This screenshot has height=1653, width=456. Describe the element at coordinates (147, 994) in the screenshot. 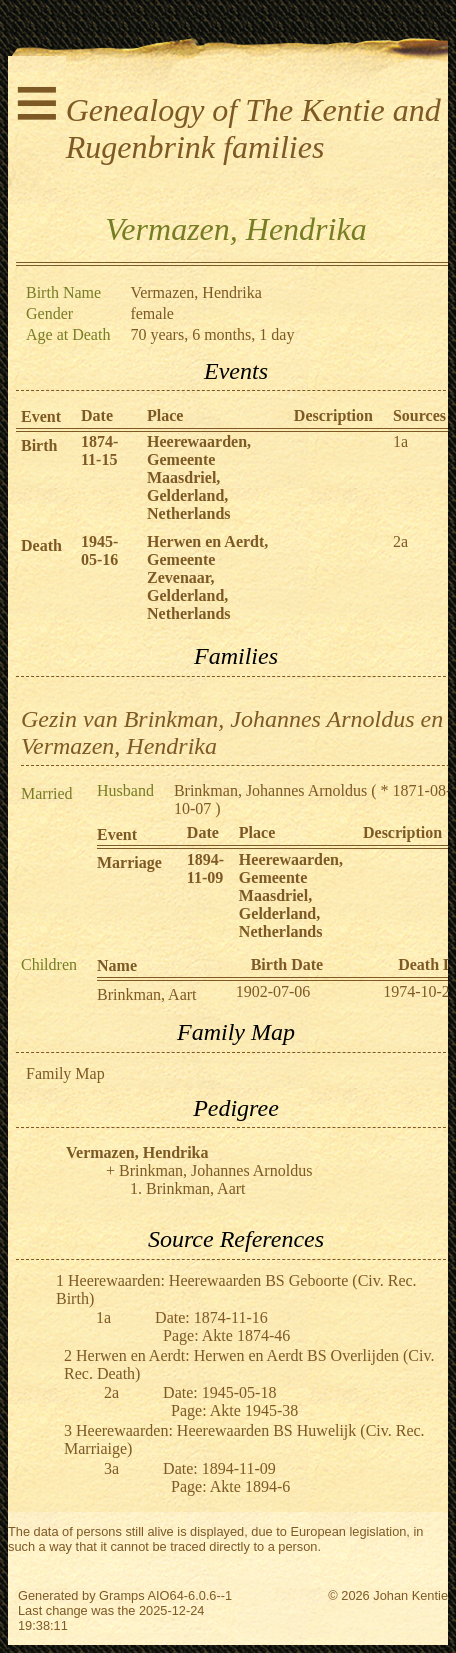

I see `Brinkman, Aart` at that location.